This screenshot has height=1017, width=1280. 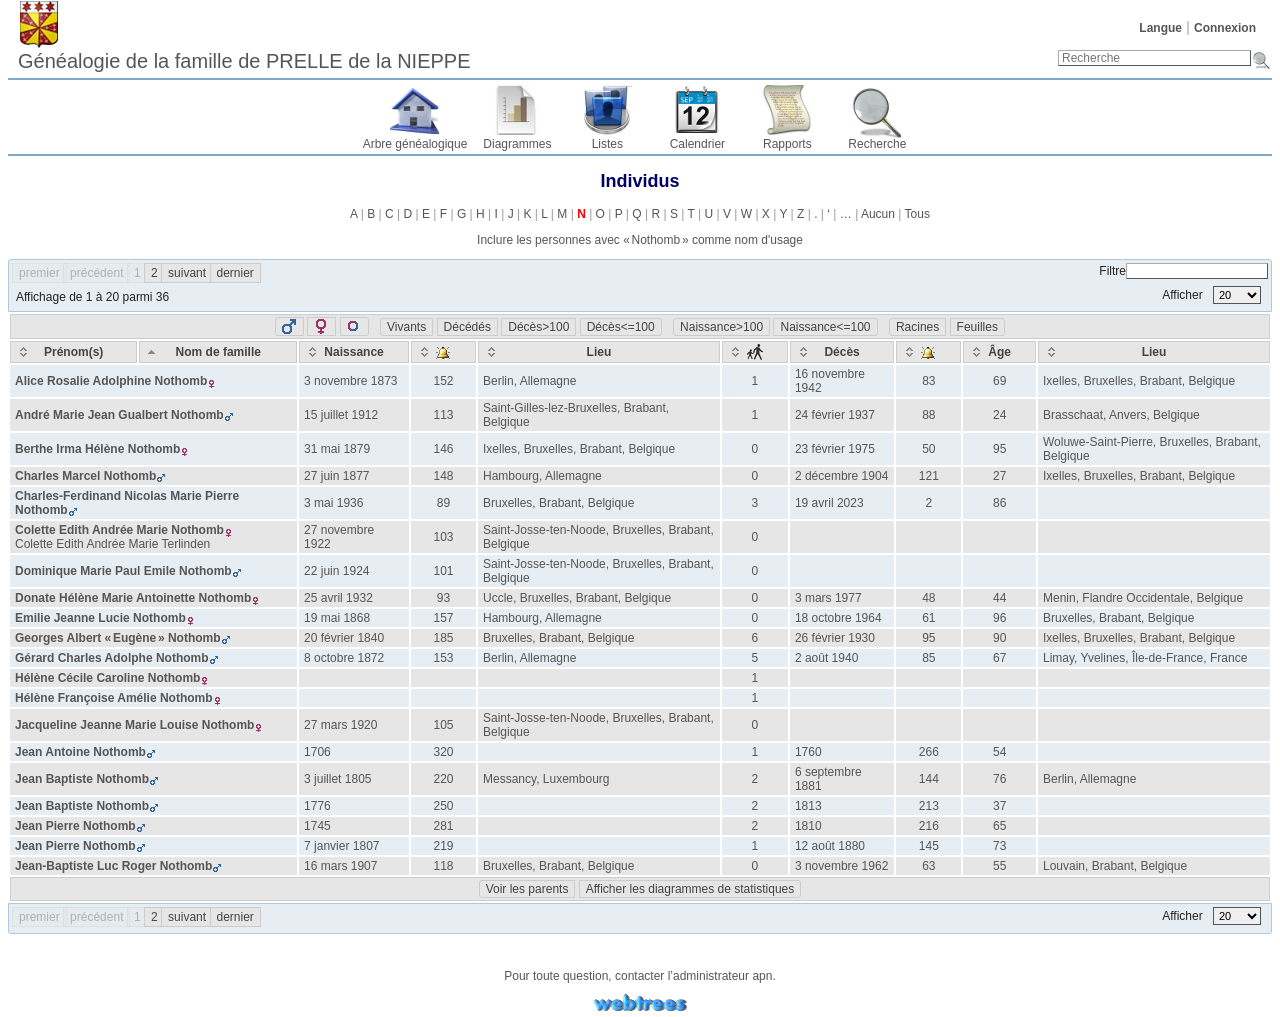 What do you see at coordinates (337, 618) in the screenshot?
I see `19 mai 1868` at bounding box center [337, 618].